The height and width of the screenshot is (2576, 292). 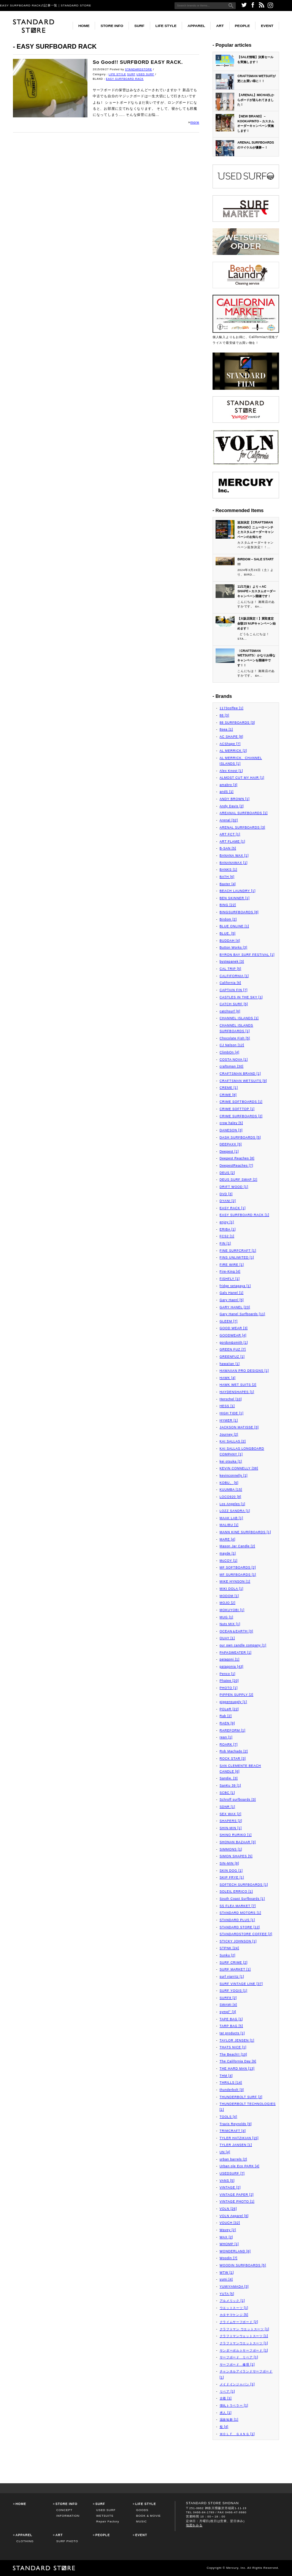 I want to click on sympl° [3], so click(x=228, y=2012).